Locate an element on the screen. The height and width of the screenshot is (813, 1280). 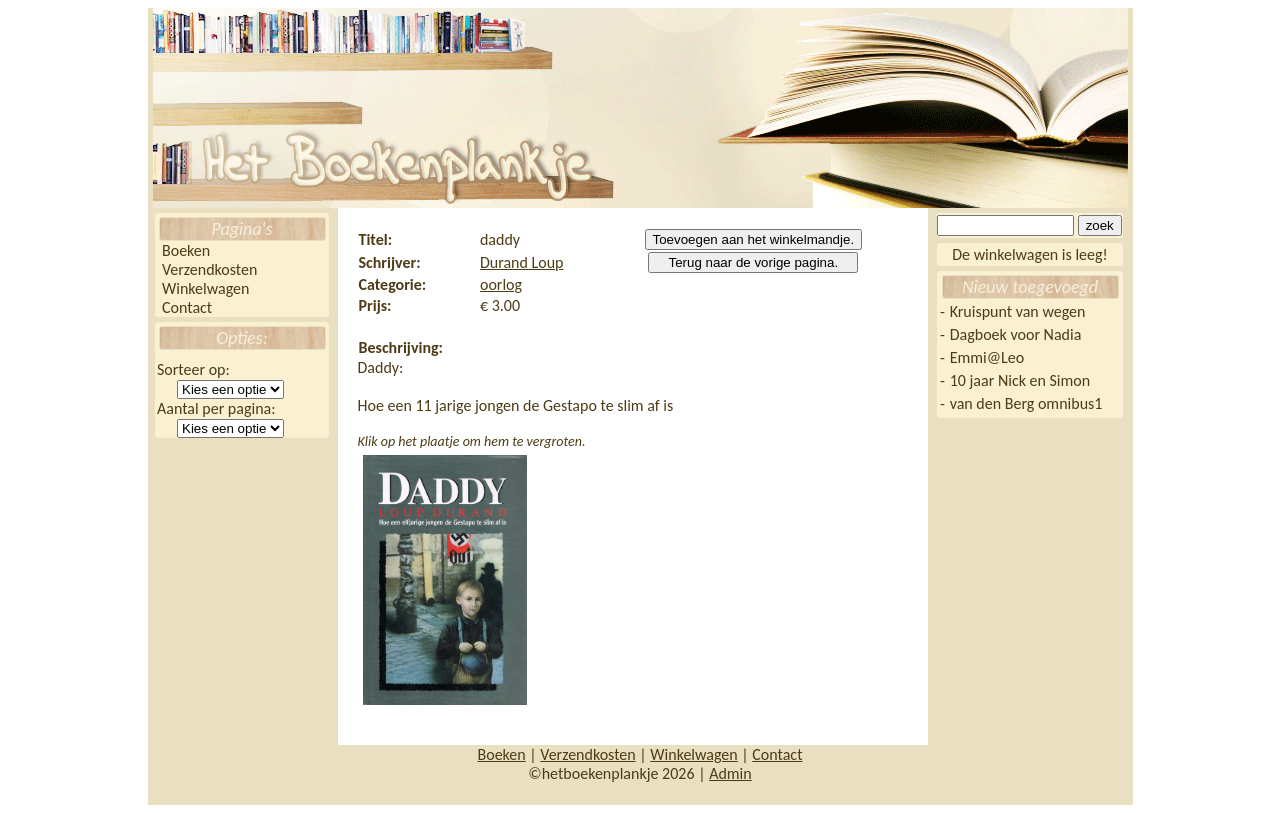
Winkelwagen is located at coordinates (205, 288).